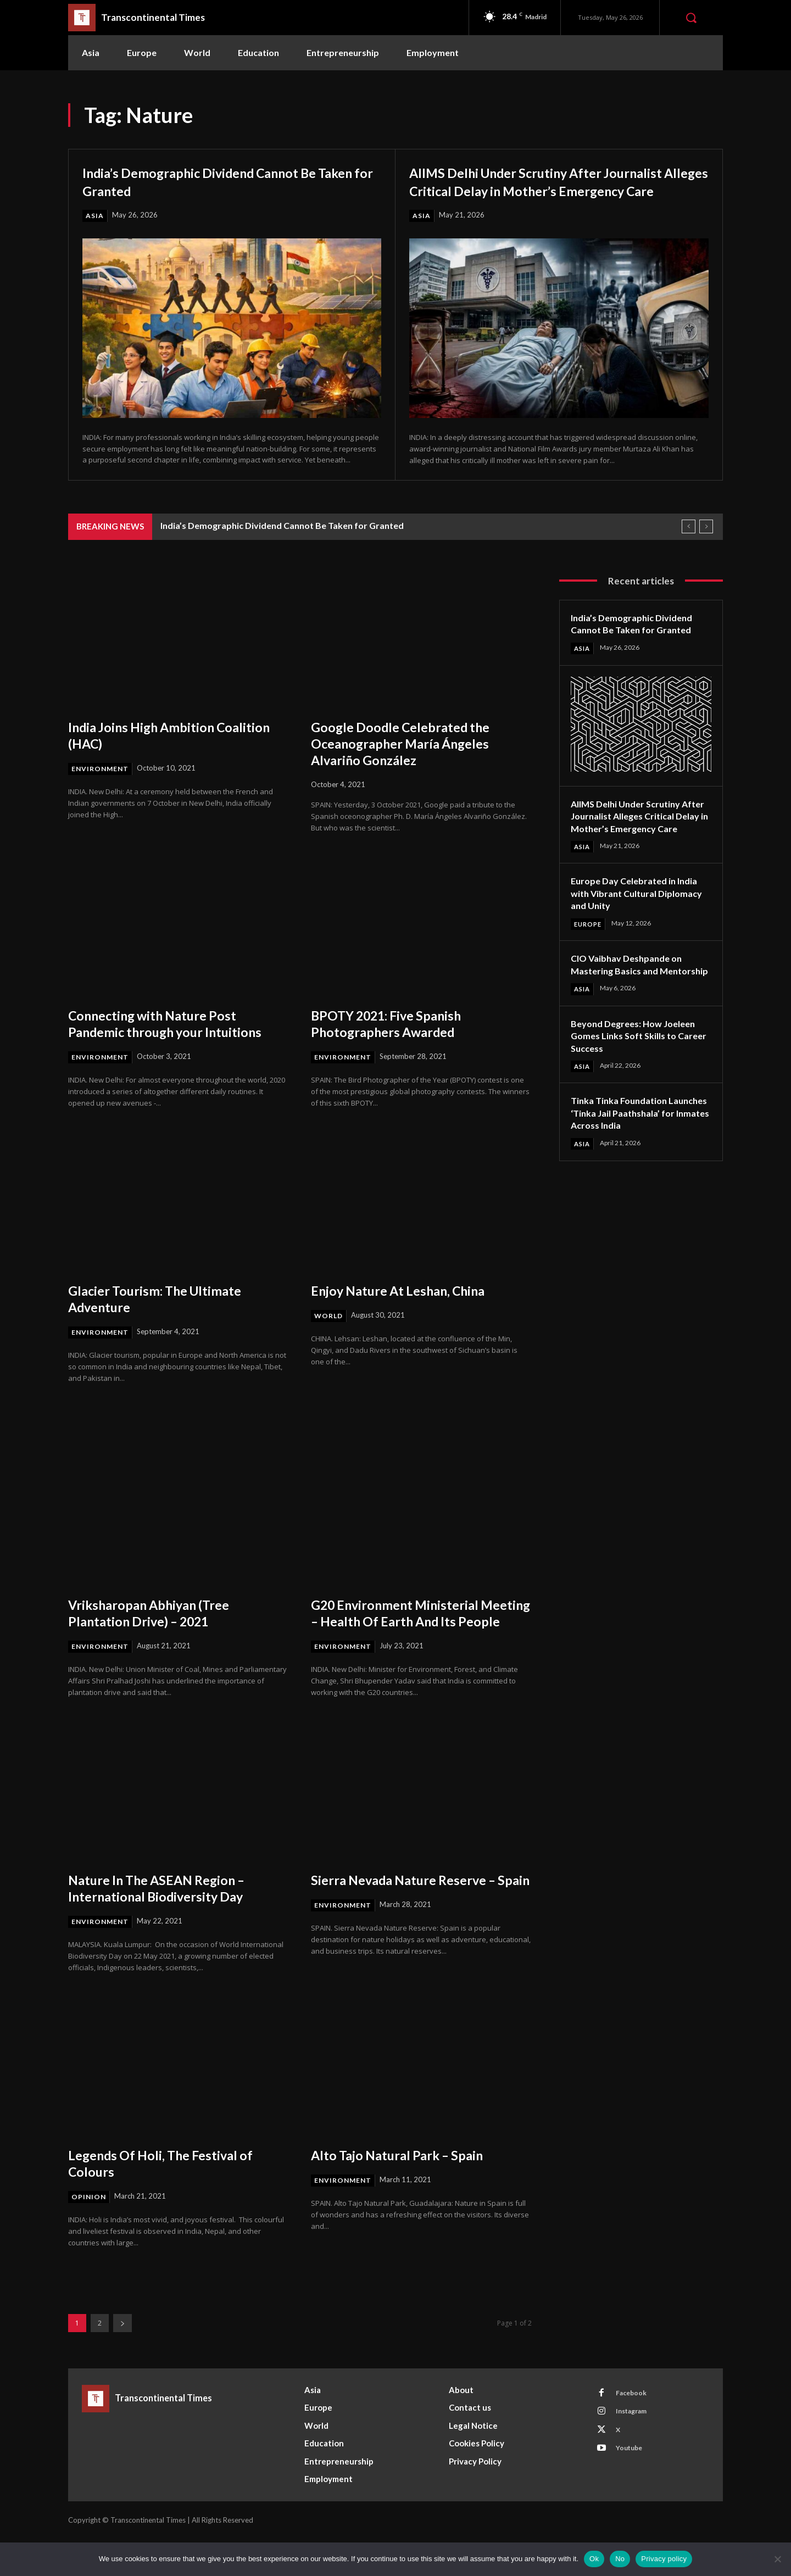 Image resolution: width=791 pixels, height=2576 pixels. I want to click on Instagram, so click(635, 2451).